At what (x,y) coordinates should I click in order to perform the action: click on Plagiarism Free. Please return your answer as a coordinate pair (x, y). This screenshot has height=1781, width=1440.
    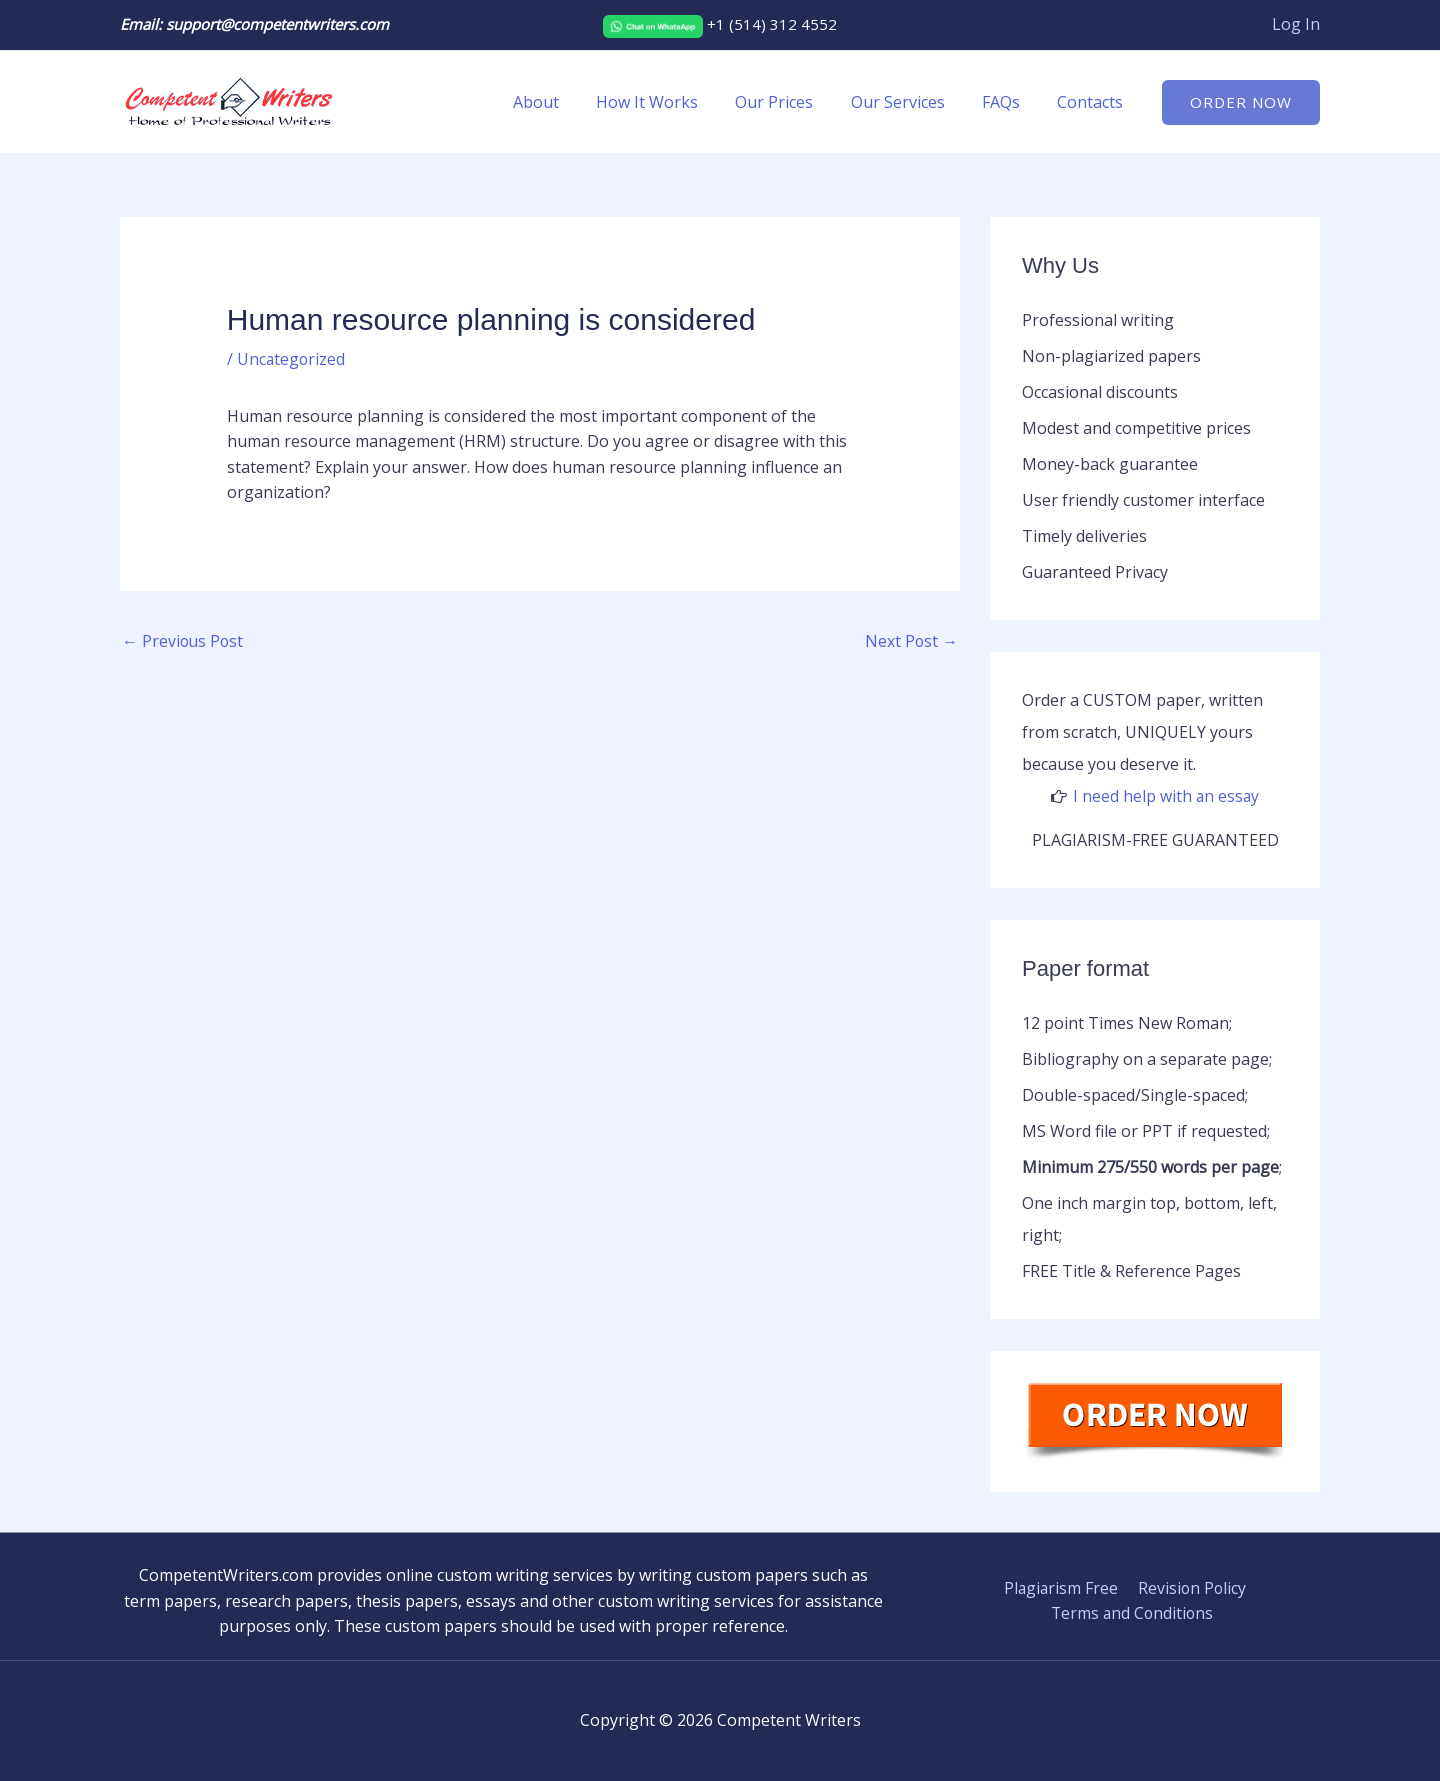
    Looking at the image, I should click on (1061, 1588).